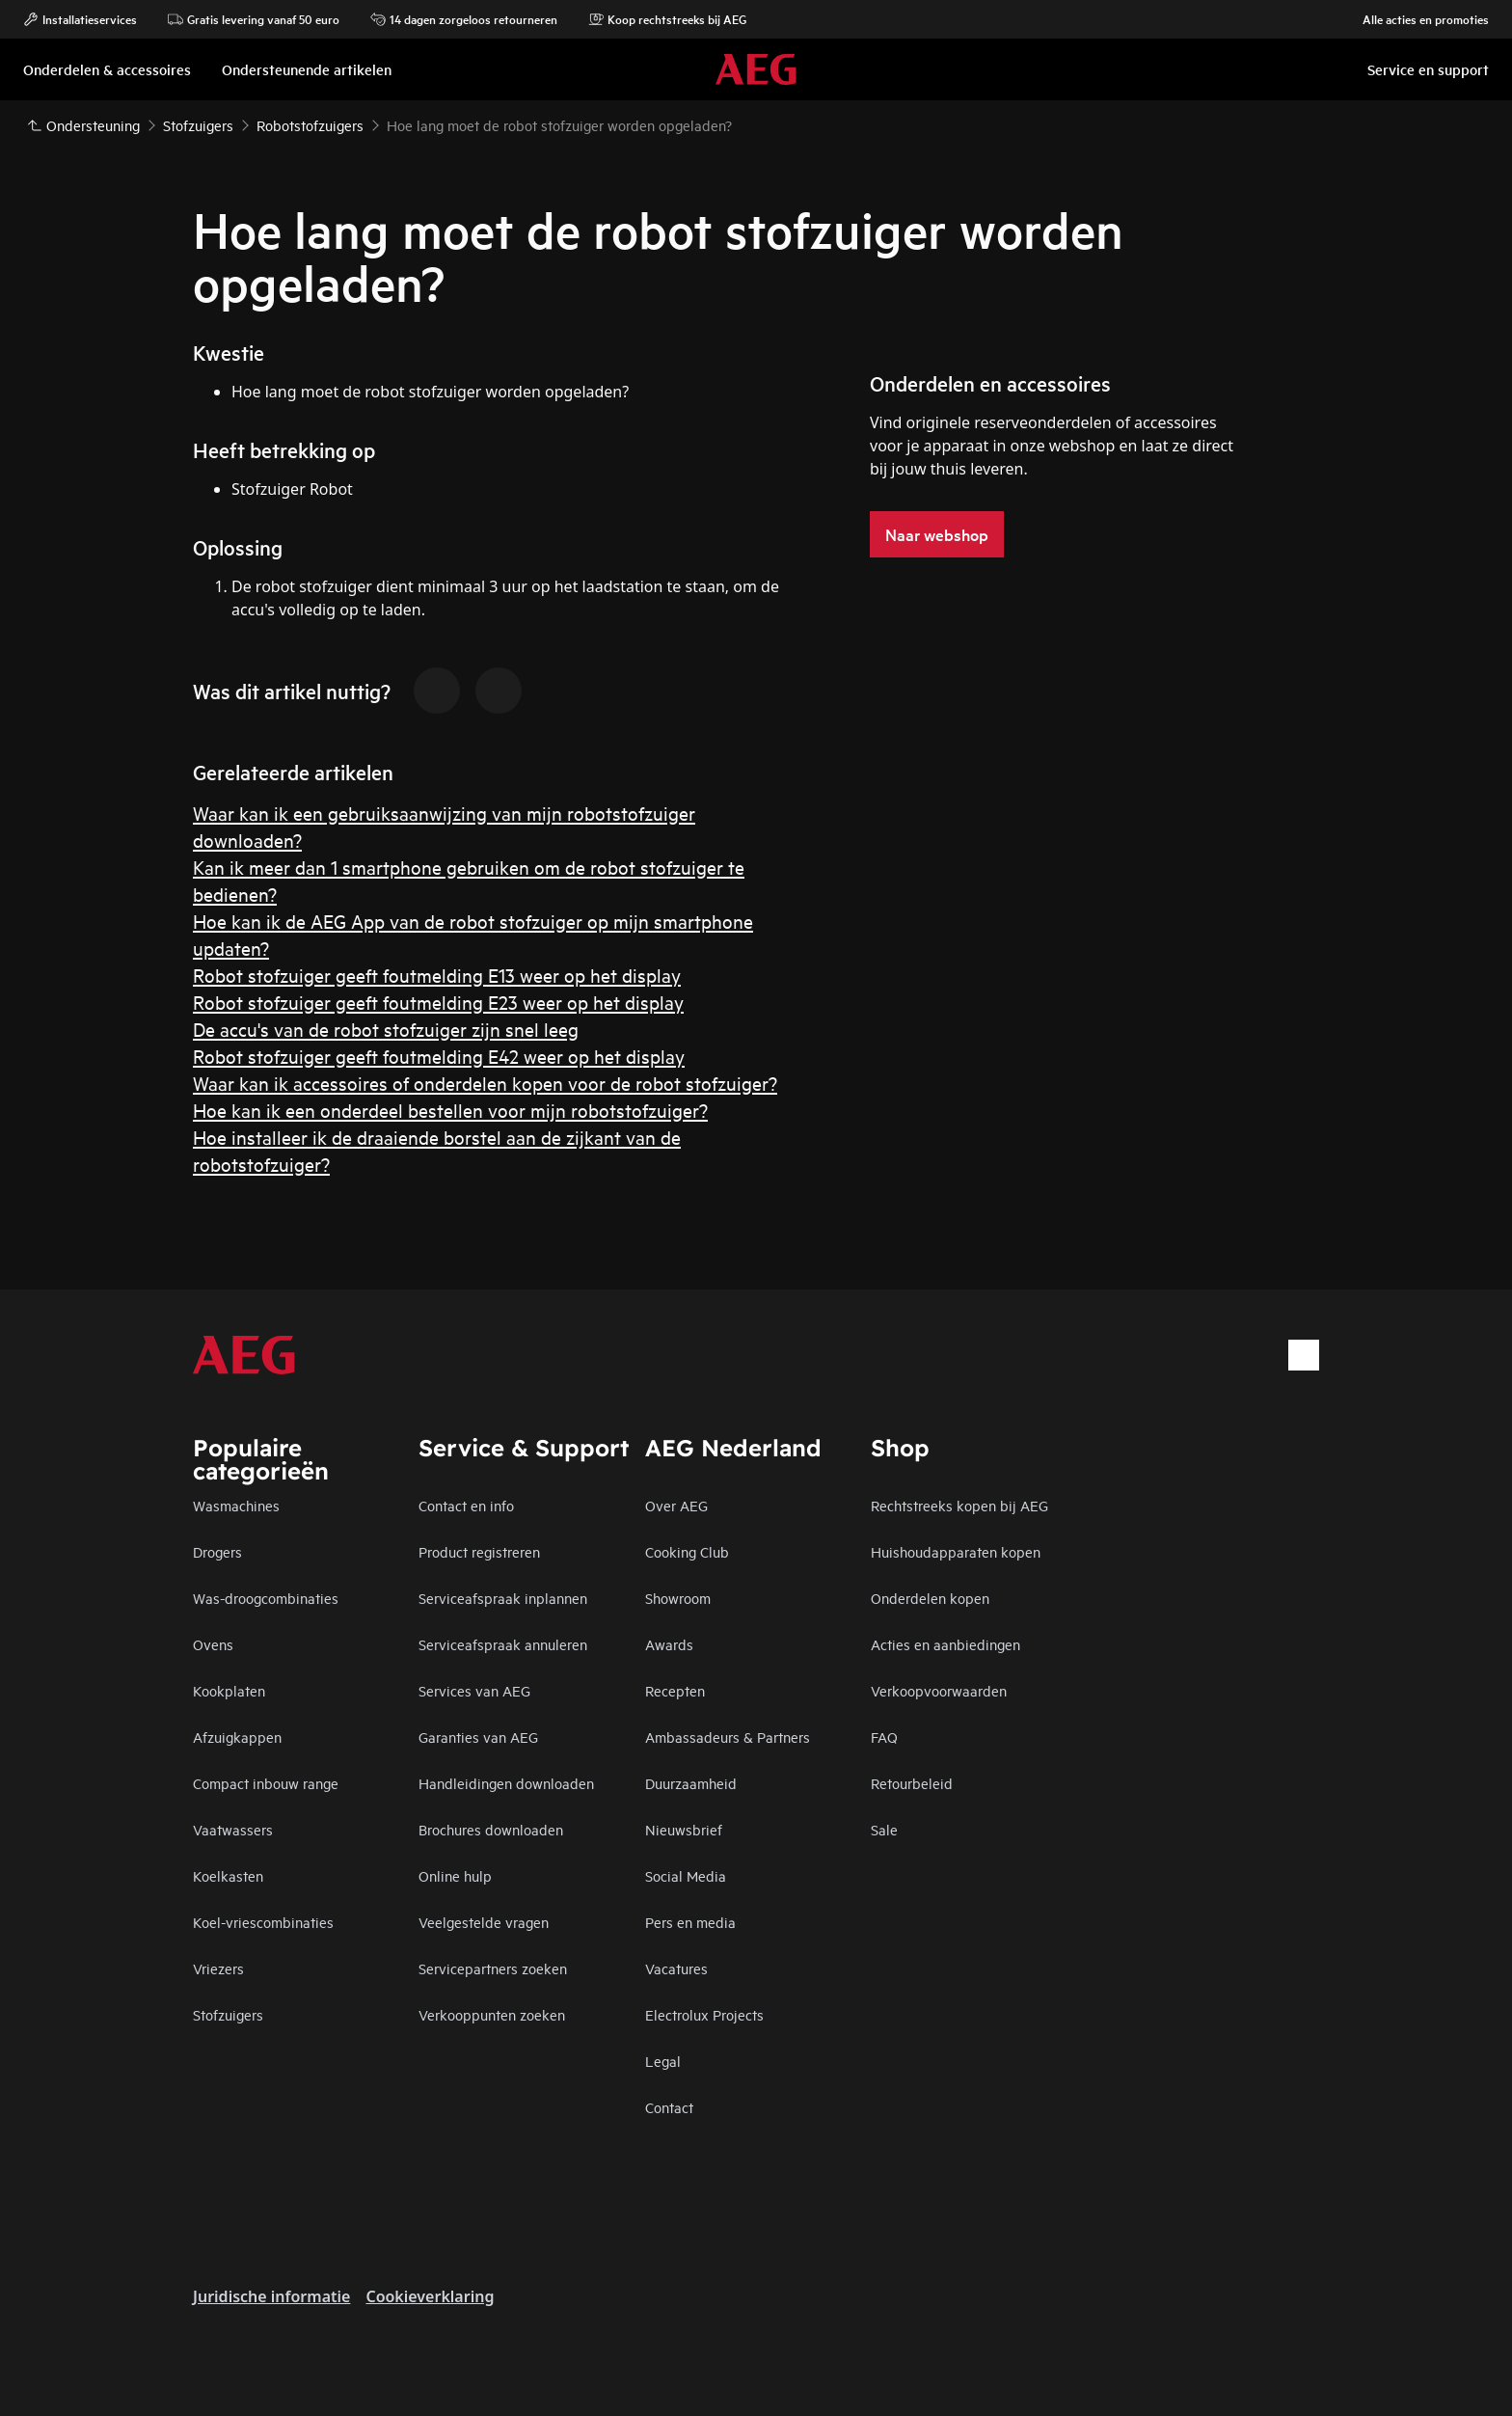  I want to click on Cooking Club, so click(687, 1551).